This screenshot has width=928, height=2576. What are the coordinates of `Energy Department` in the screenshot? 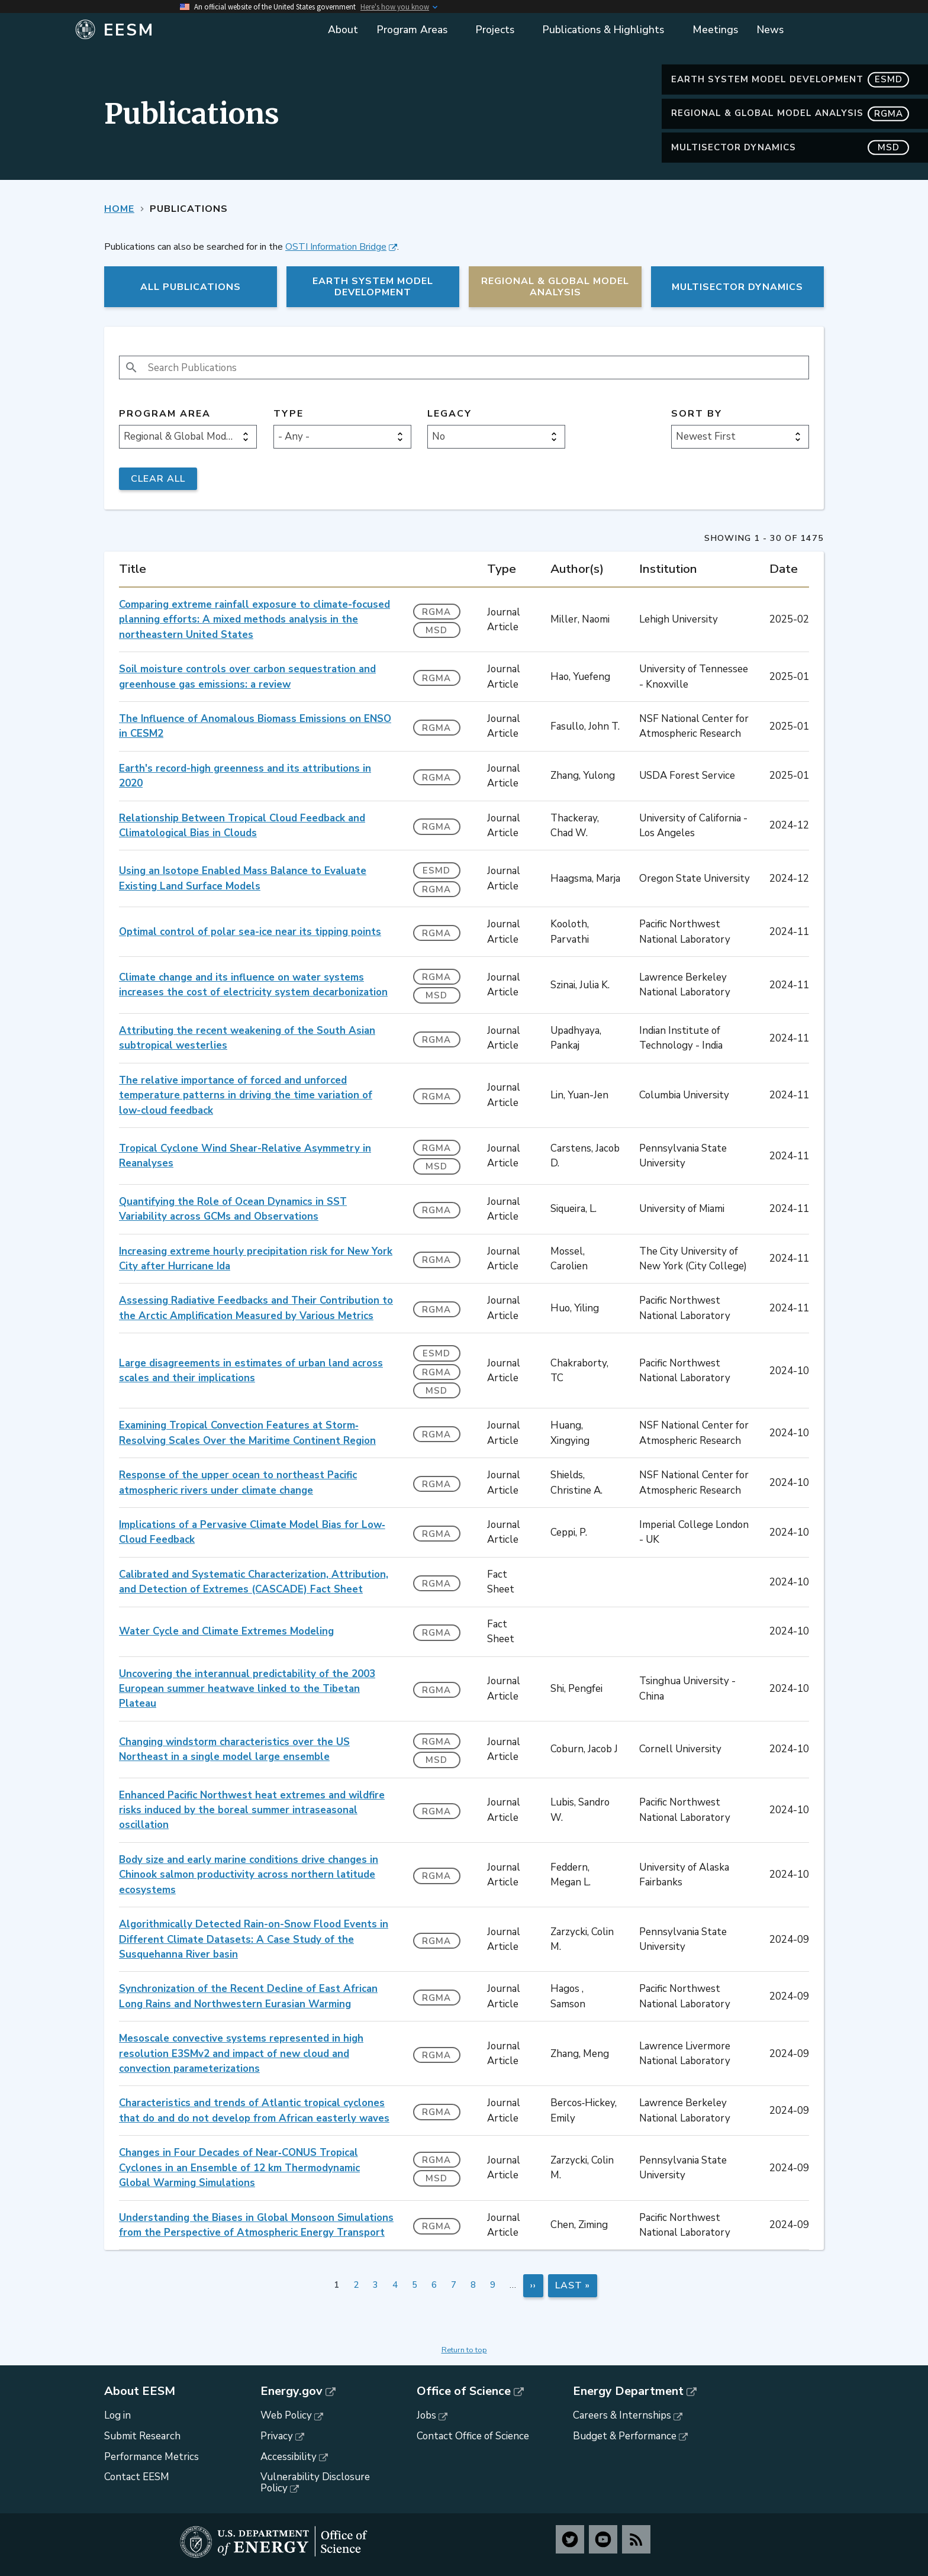 It's located at (628, 2391).